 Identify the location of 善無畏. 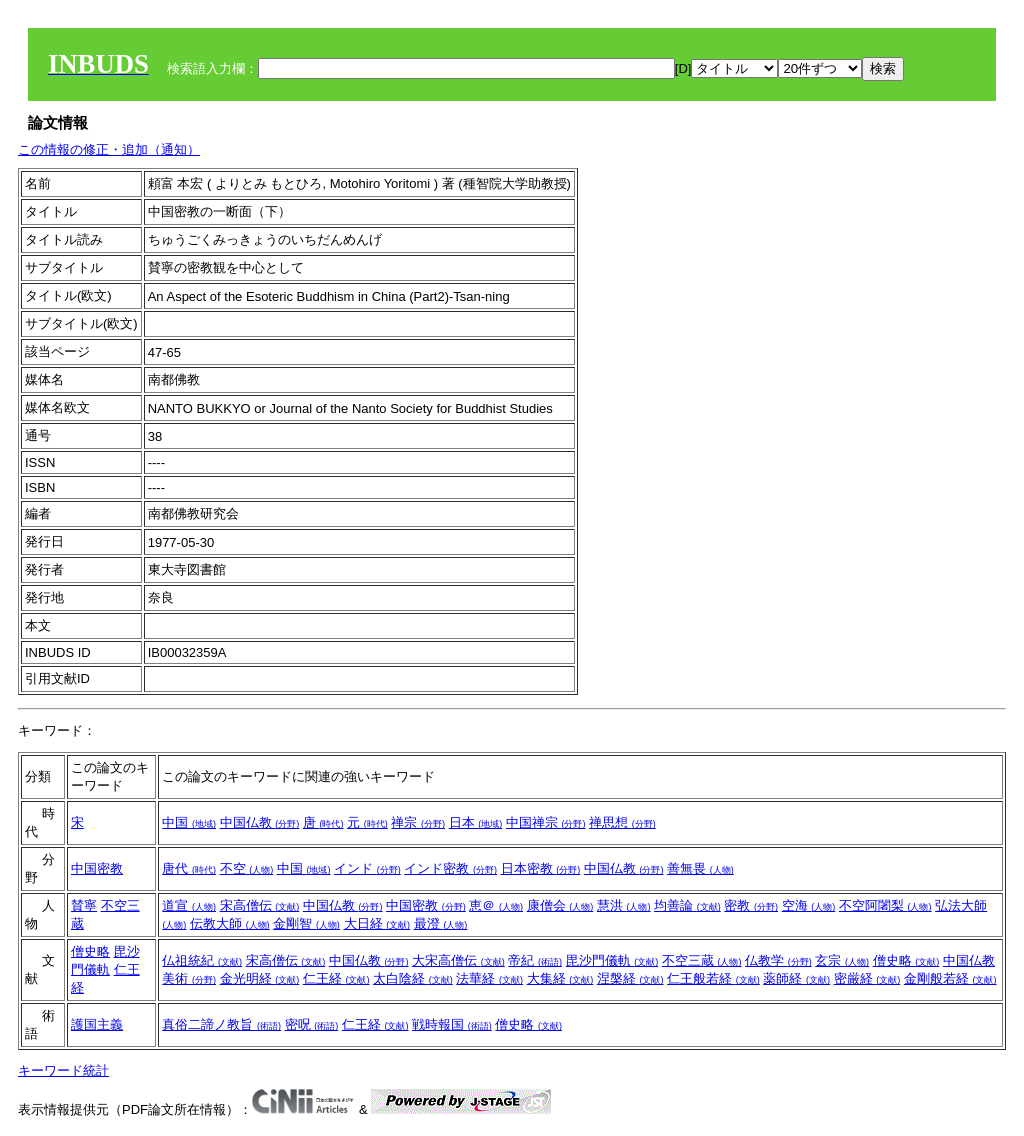
(700, 868).